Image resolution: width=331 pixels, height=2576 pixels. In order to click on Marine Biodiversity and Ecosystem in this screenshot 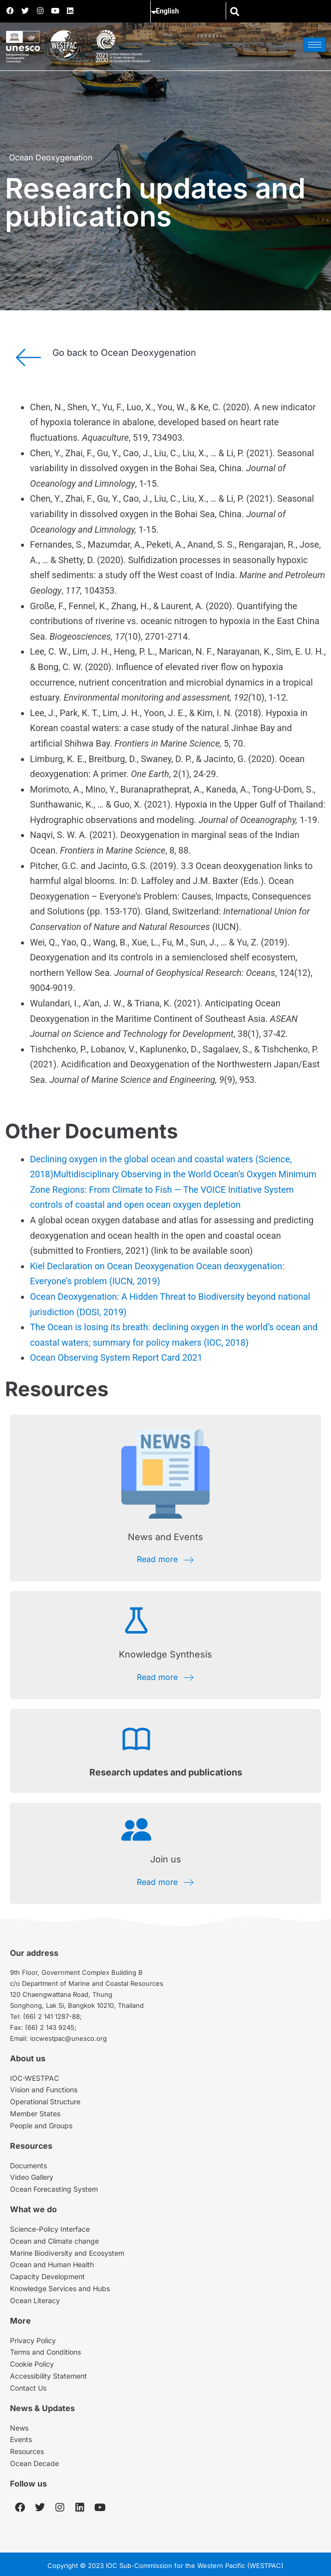, I will do `click(67, 2253)`.